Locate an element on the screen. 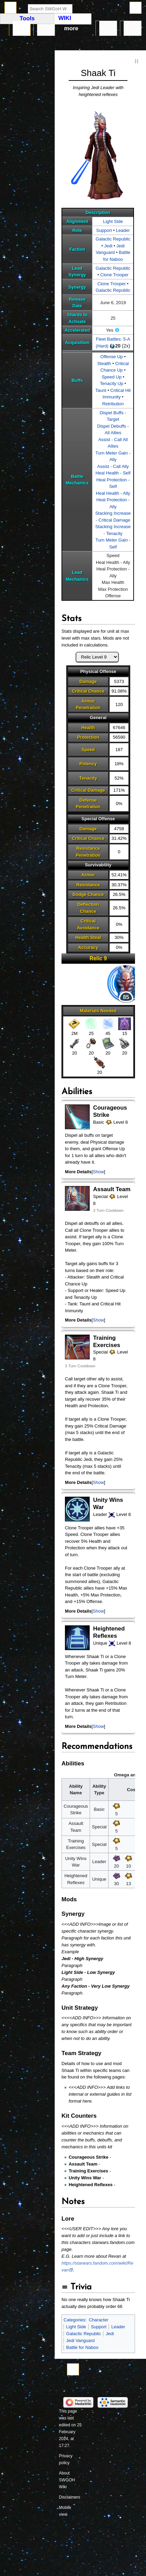  Discussion is located at coordinates (46, 29).